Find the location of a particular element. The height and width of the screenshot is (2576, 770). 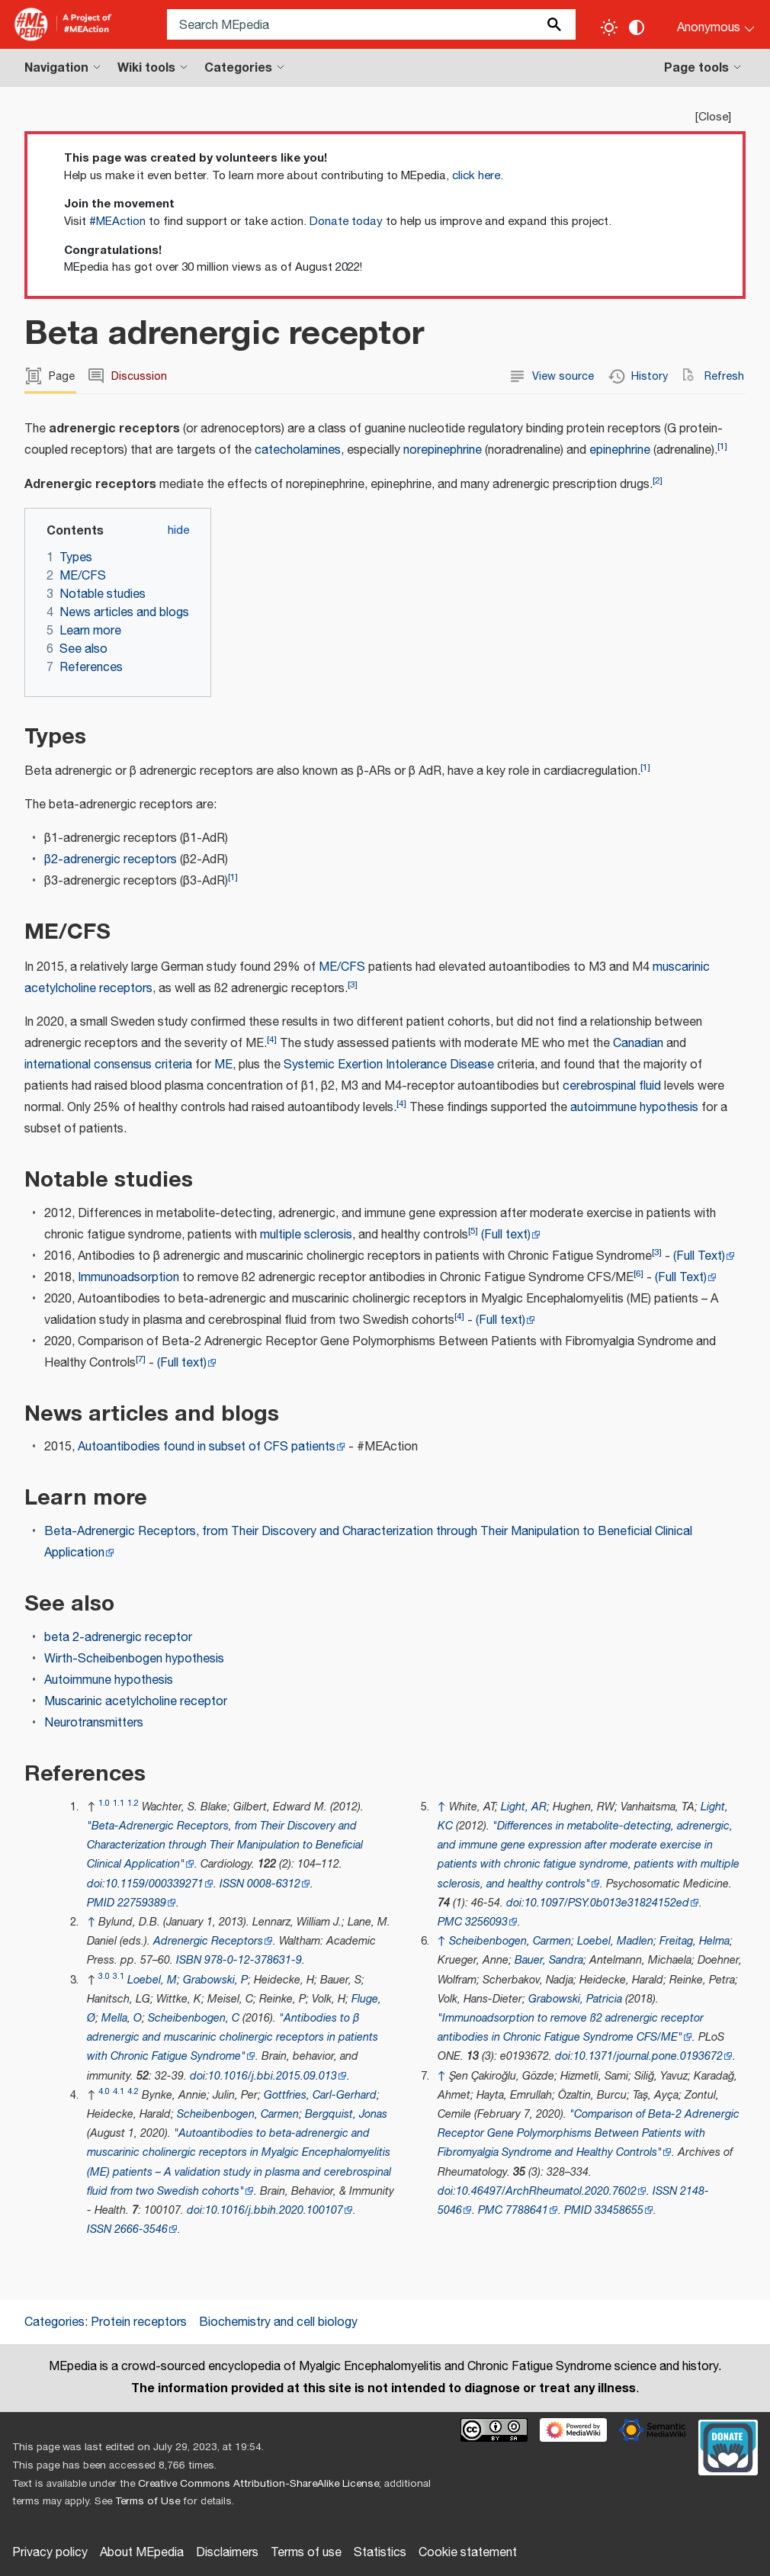

Loebel, Madlen is located at coordinates (615, 1941).